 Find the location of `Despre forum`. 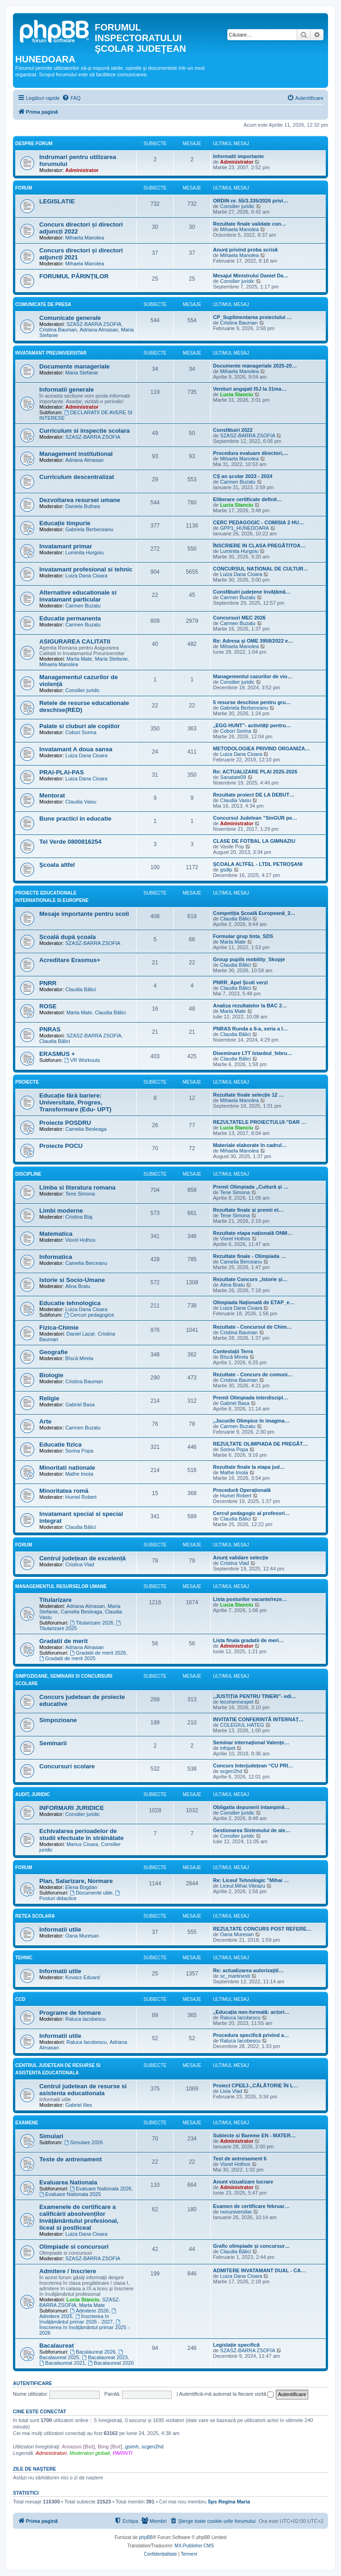

Despre forum is located at coordinates (34, 143).